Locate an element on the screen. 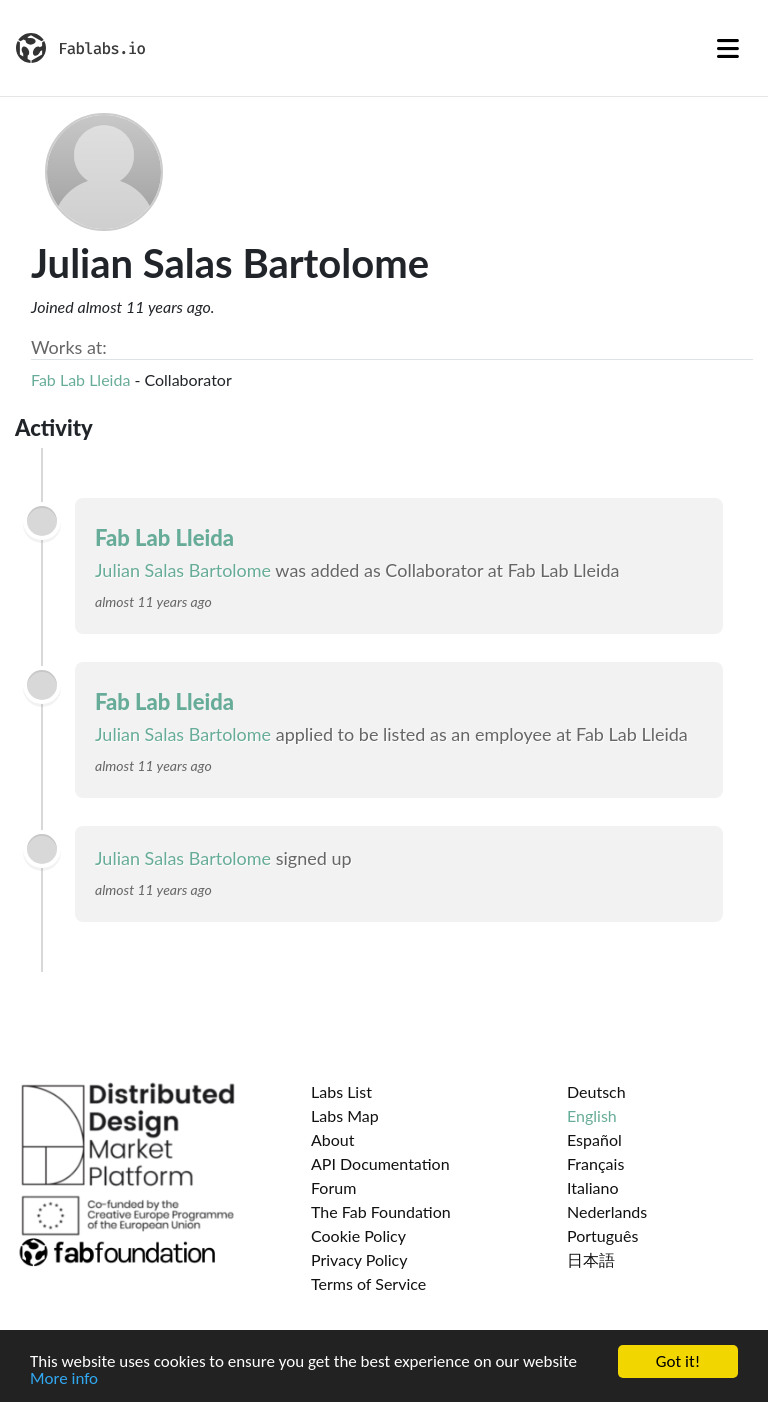  [Toggle navigation] is located at coordinates (728, 48).